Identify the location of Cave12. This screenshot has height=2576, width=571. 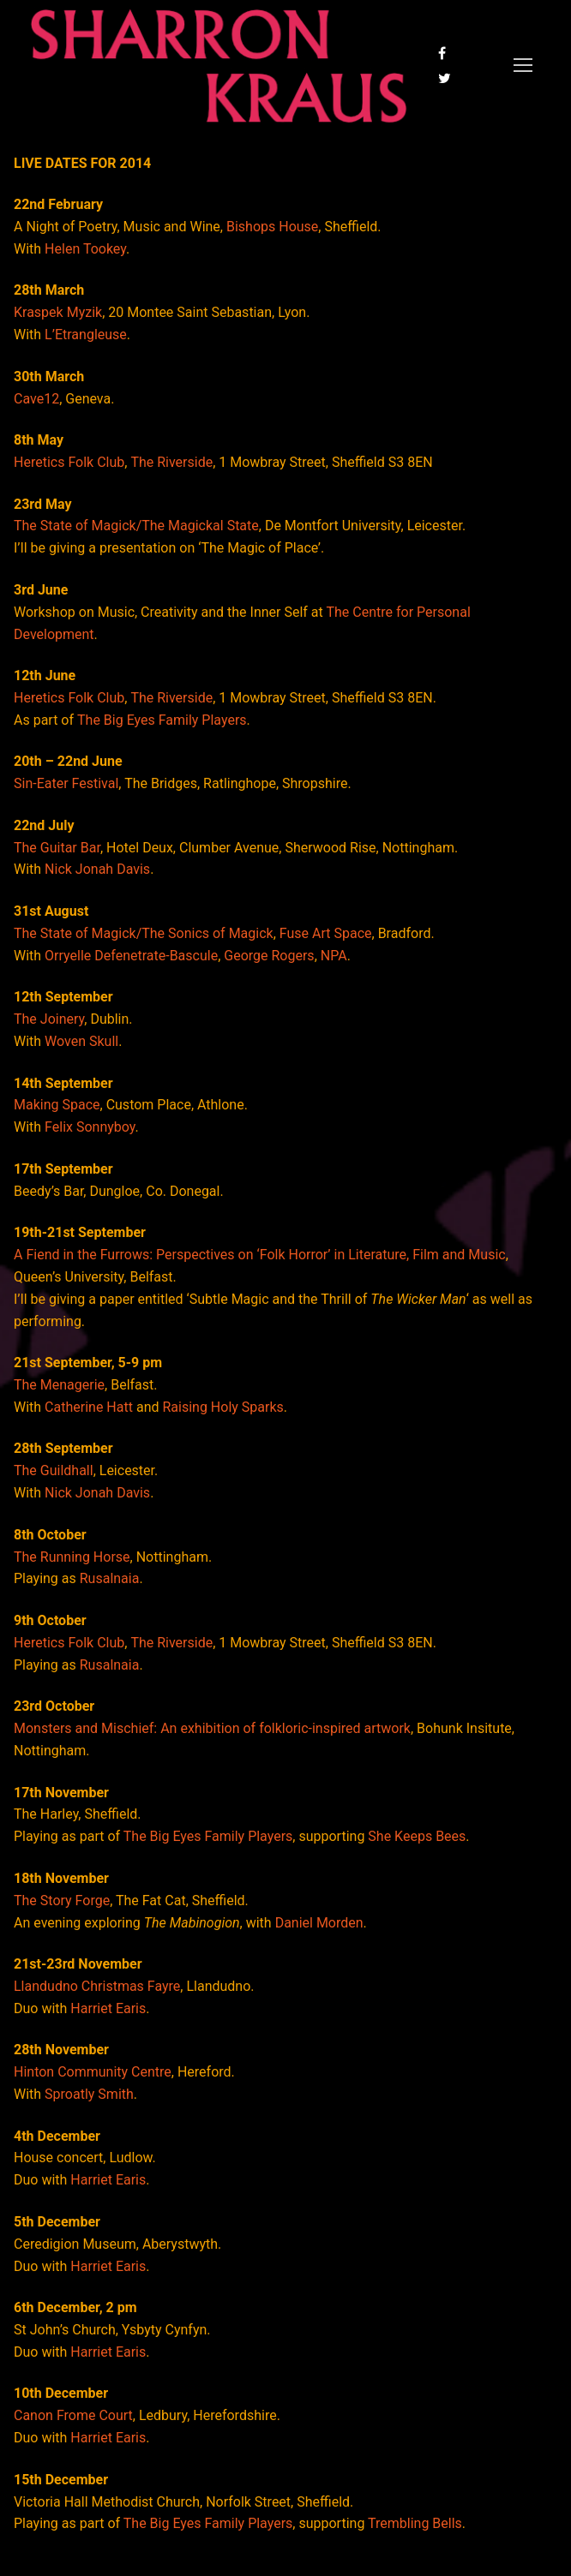
(36, 399).